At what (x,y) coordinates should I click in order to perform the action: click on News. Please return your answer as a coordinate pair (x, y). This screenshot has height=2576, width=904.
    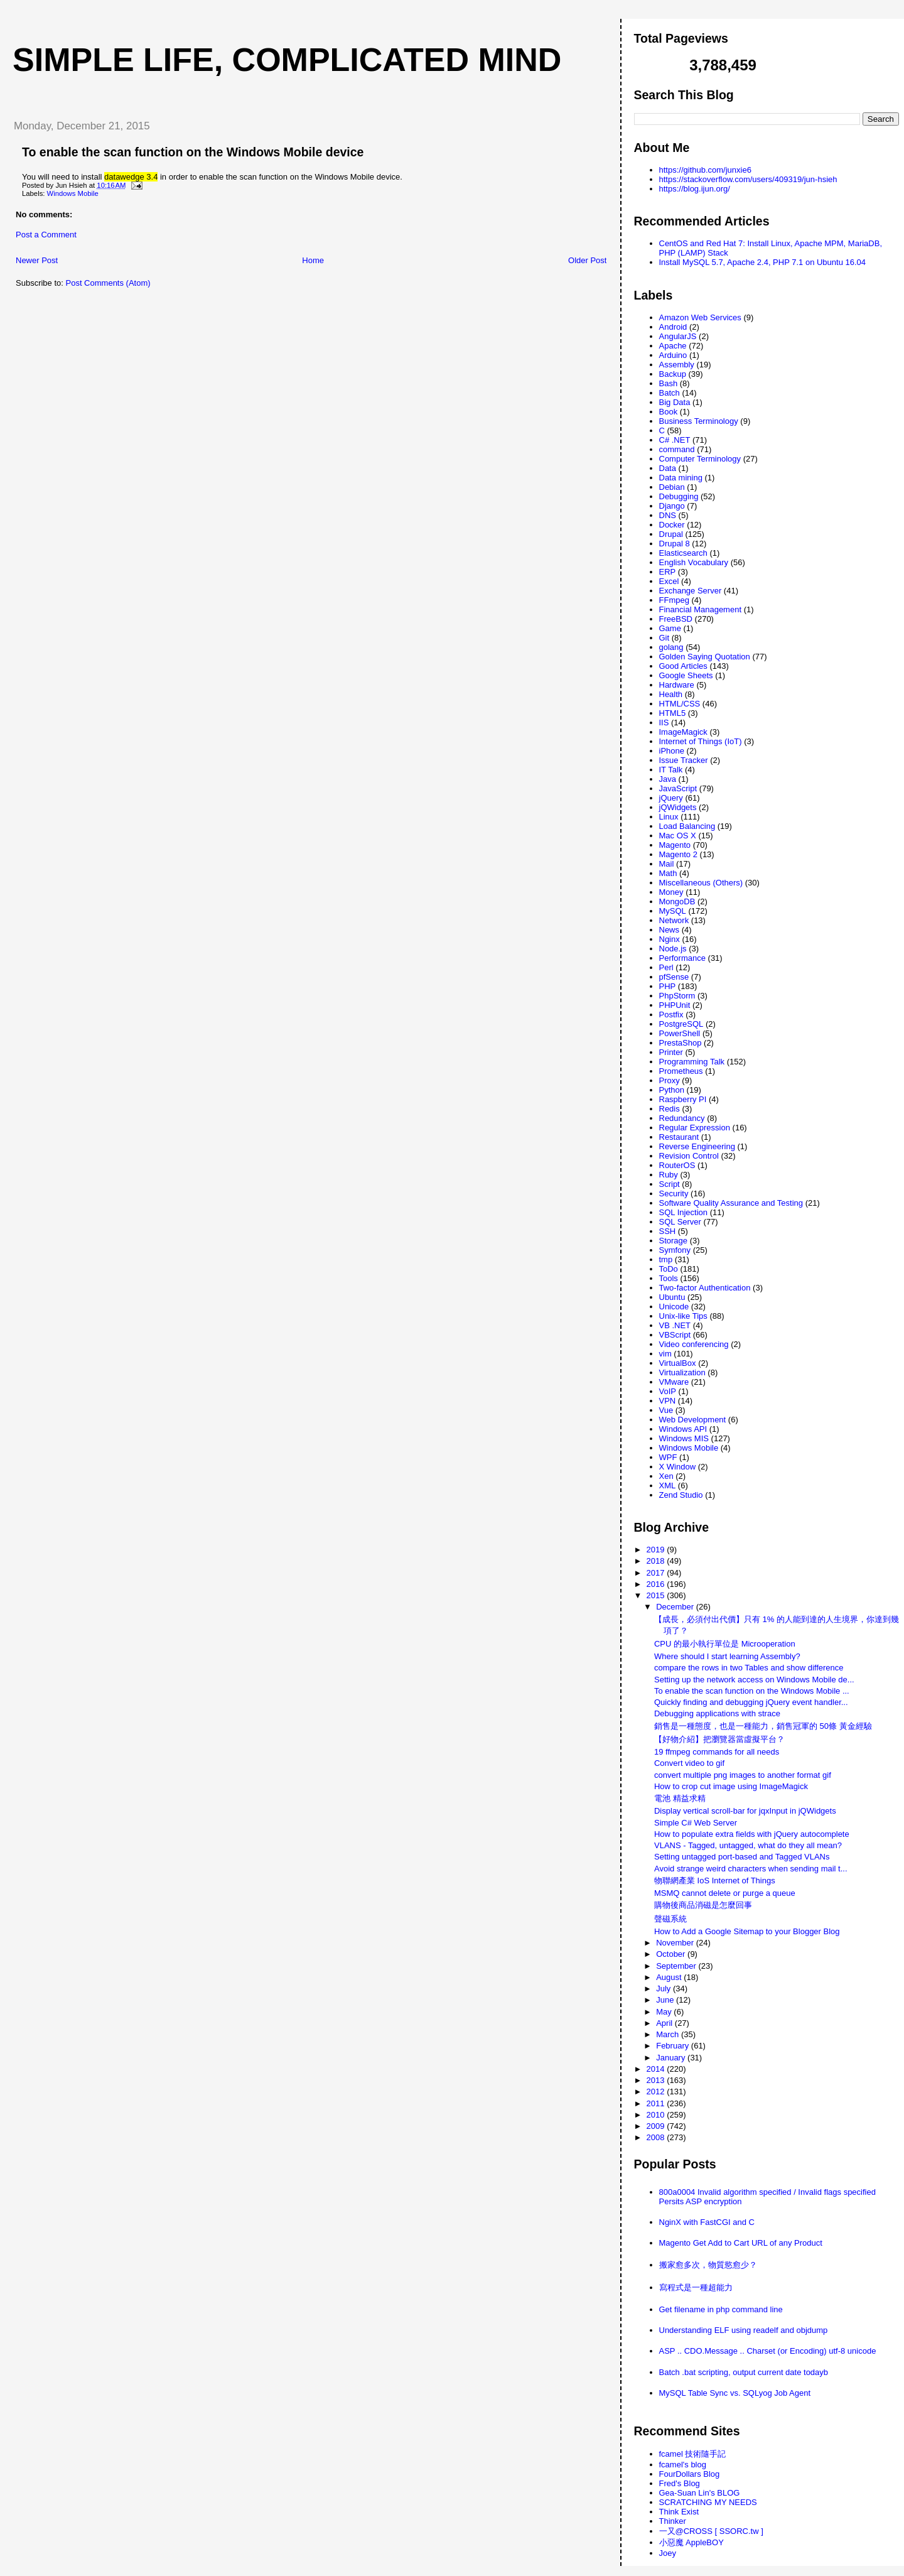
    Looking at the image, I should click on (669, 929).